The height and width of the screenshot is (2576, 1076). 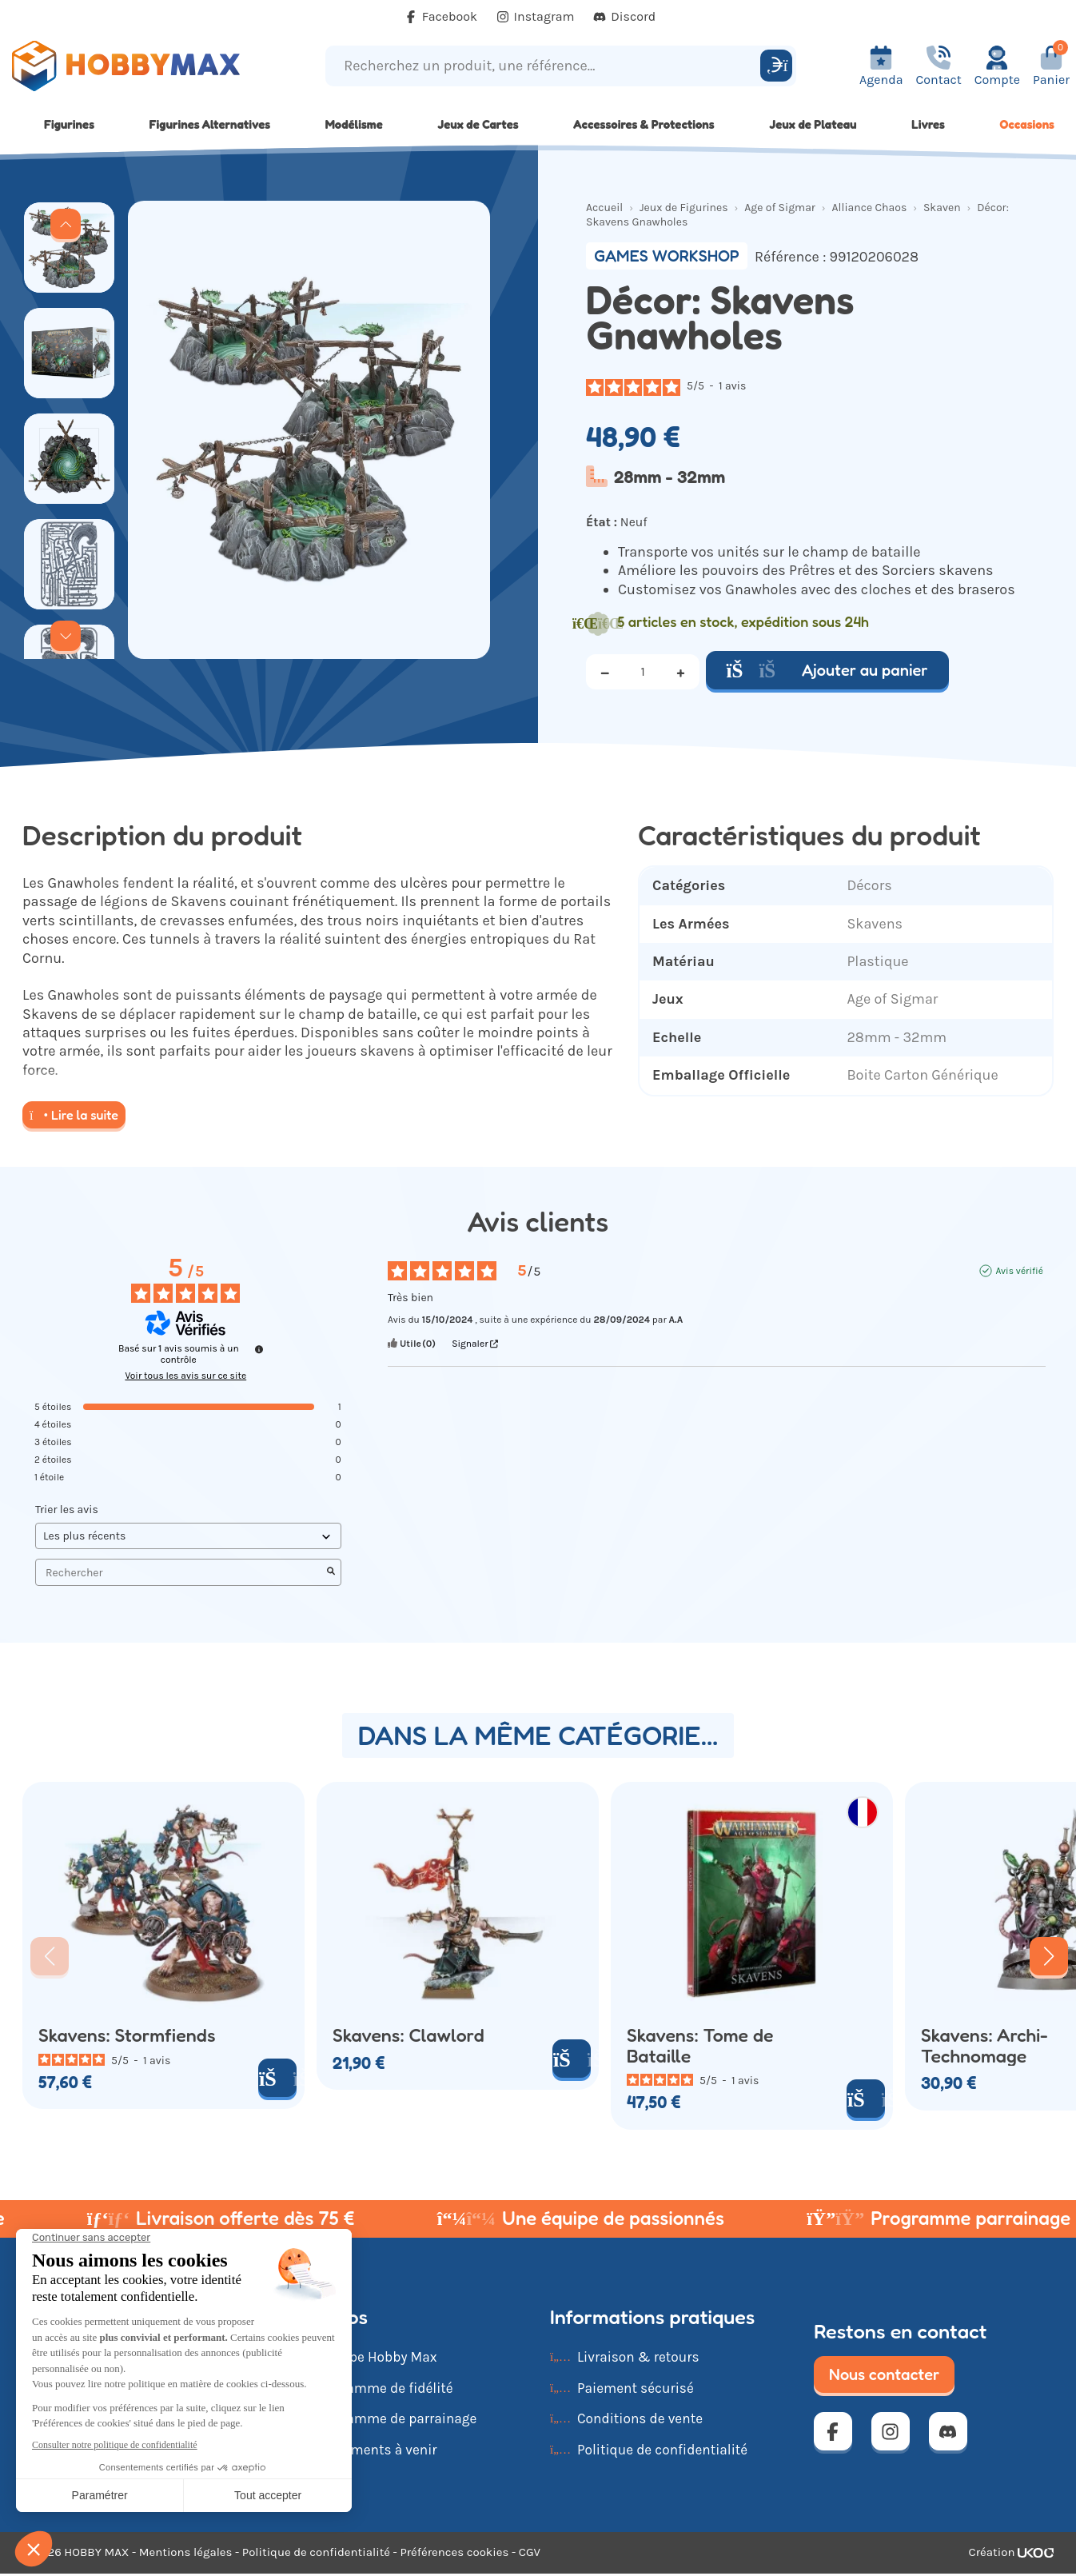 What do you see at coordinates (127, 2035) in the screenshot?
I see `Skavens: Stormfiends` at bounding box center [127, 2035].